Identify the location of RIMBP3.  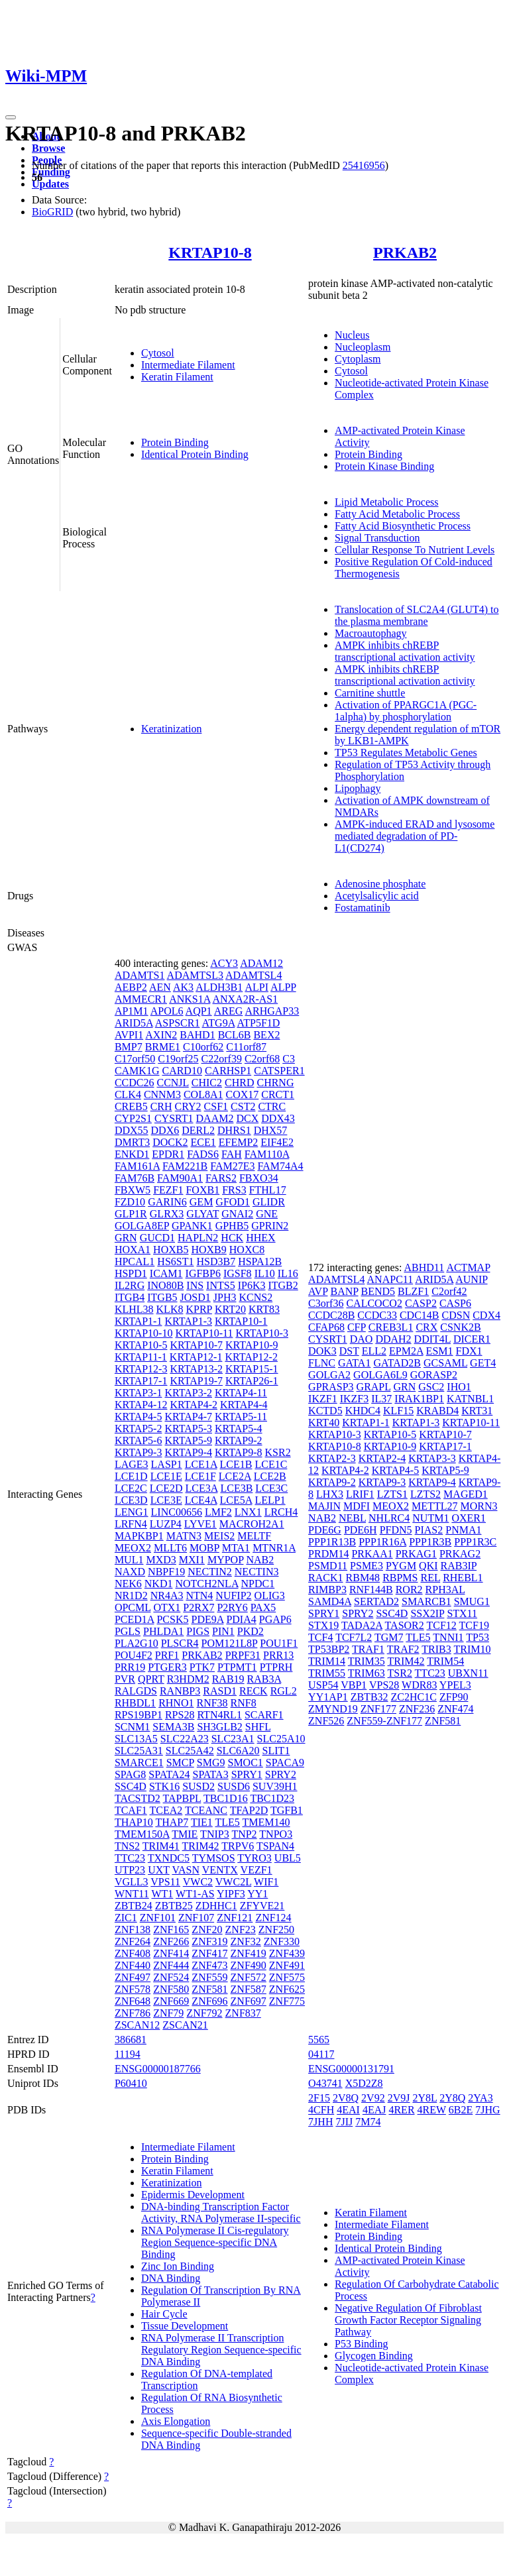
(327, 1589).